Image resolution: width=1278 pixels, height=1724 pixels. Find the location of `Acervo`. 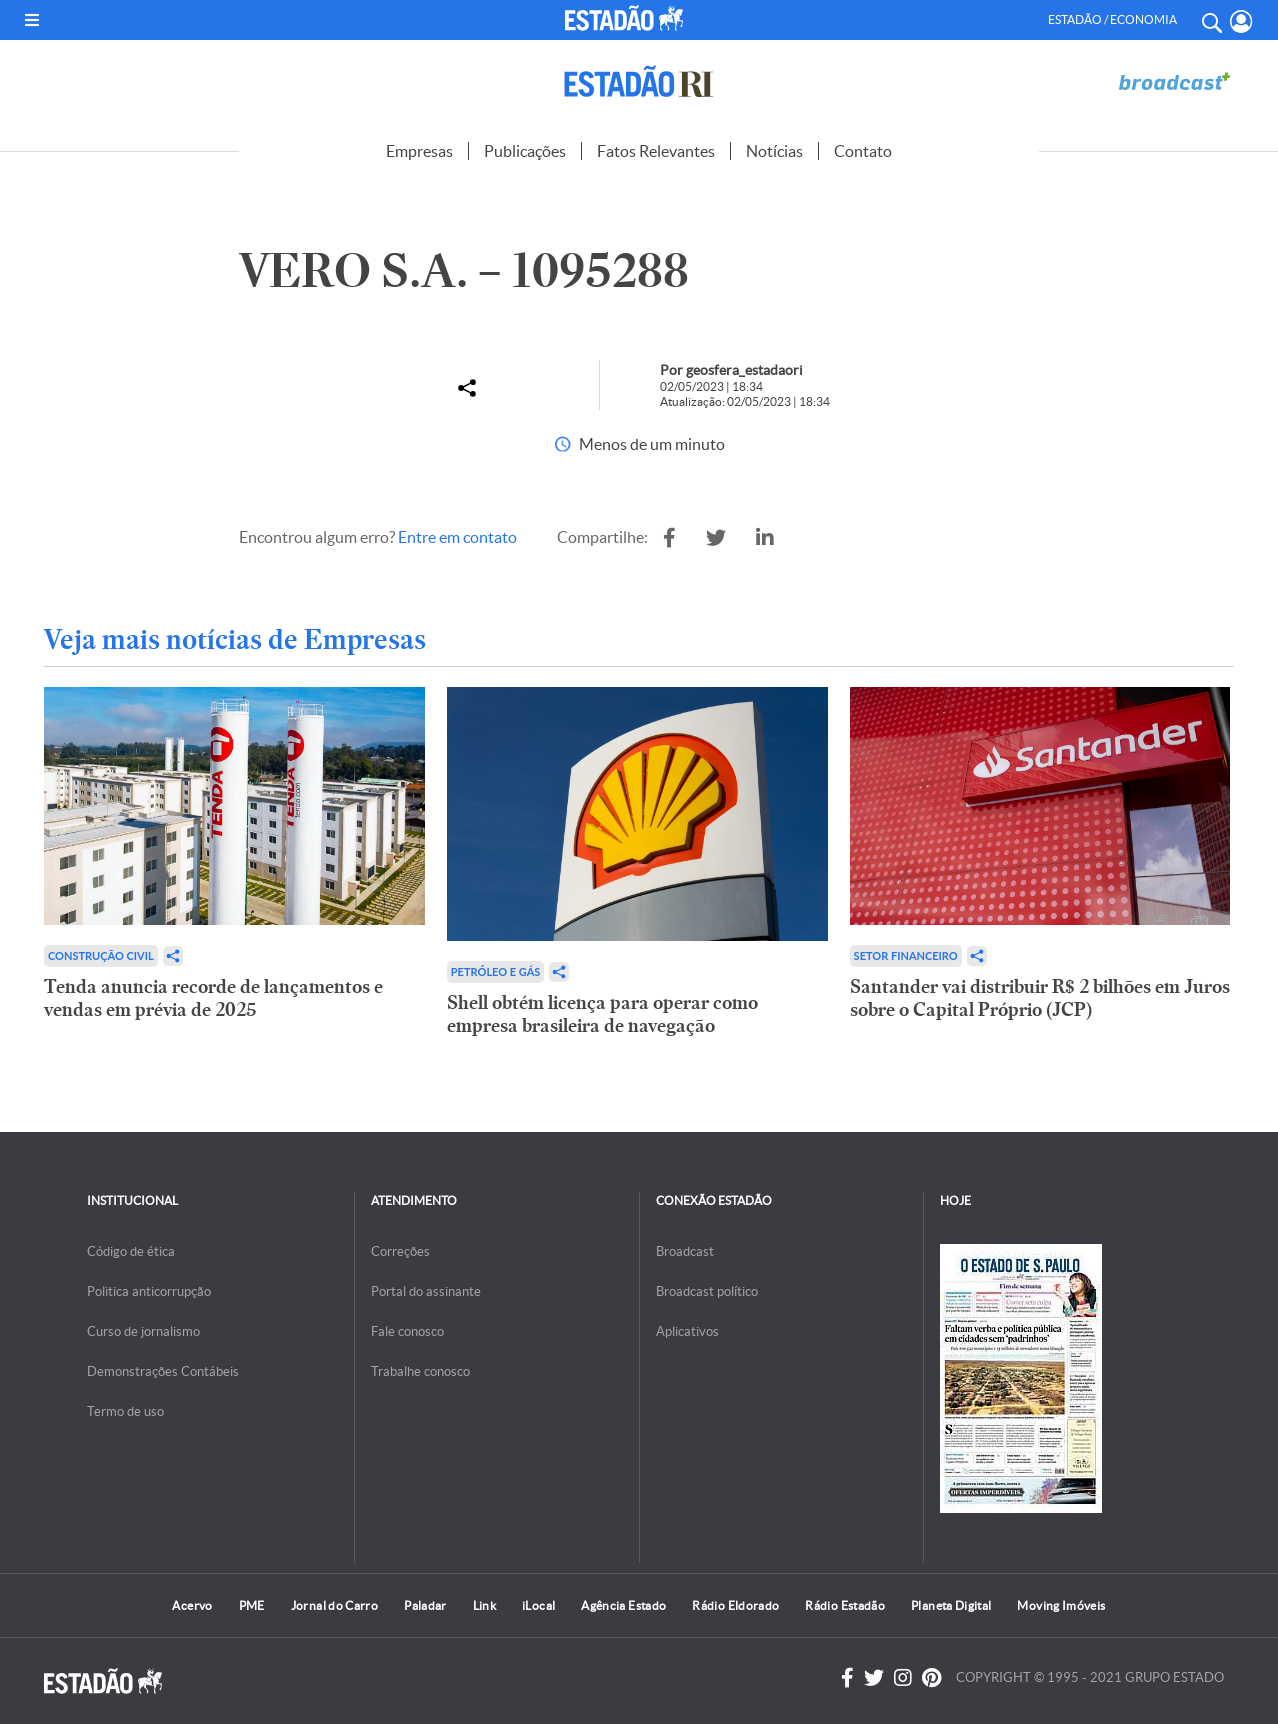

Acervo is located at coordinates (192, 1605).